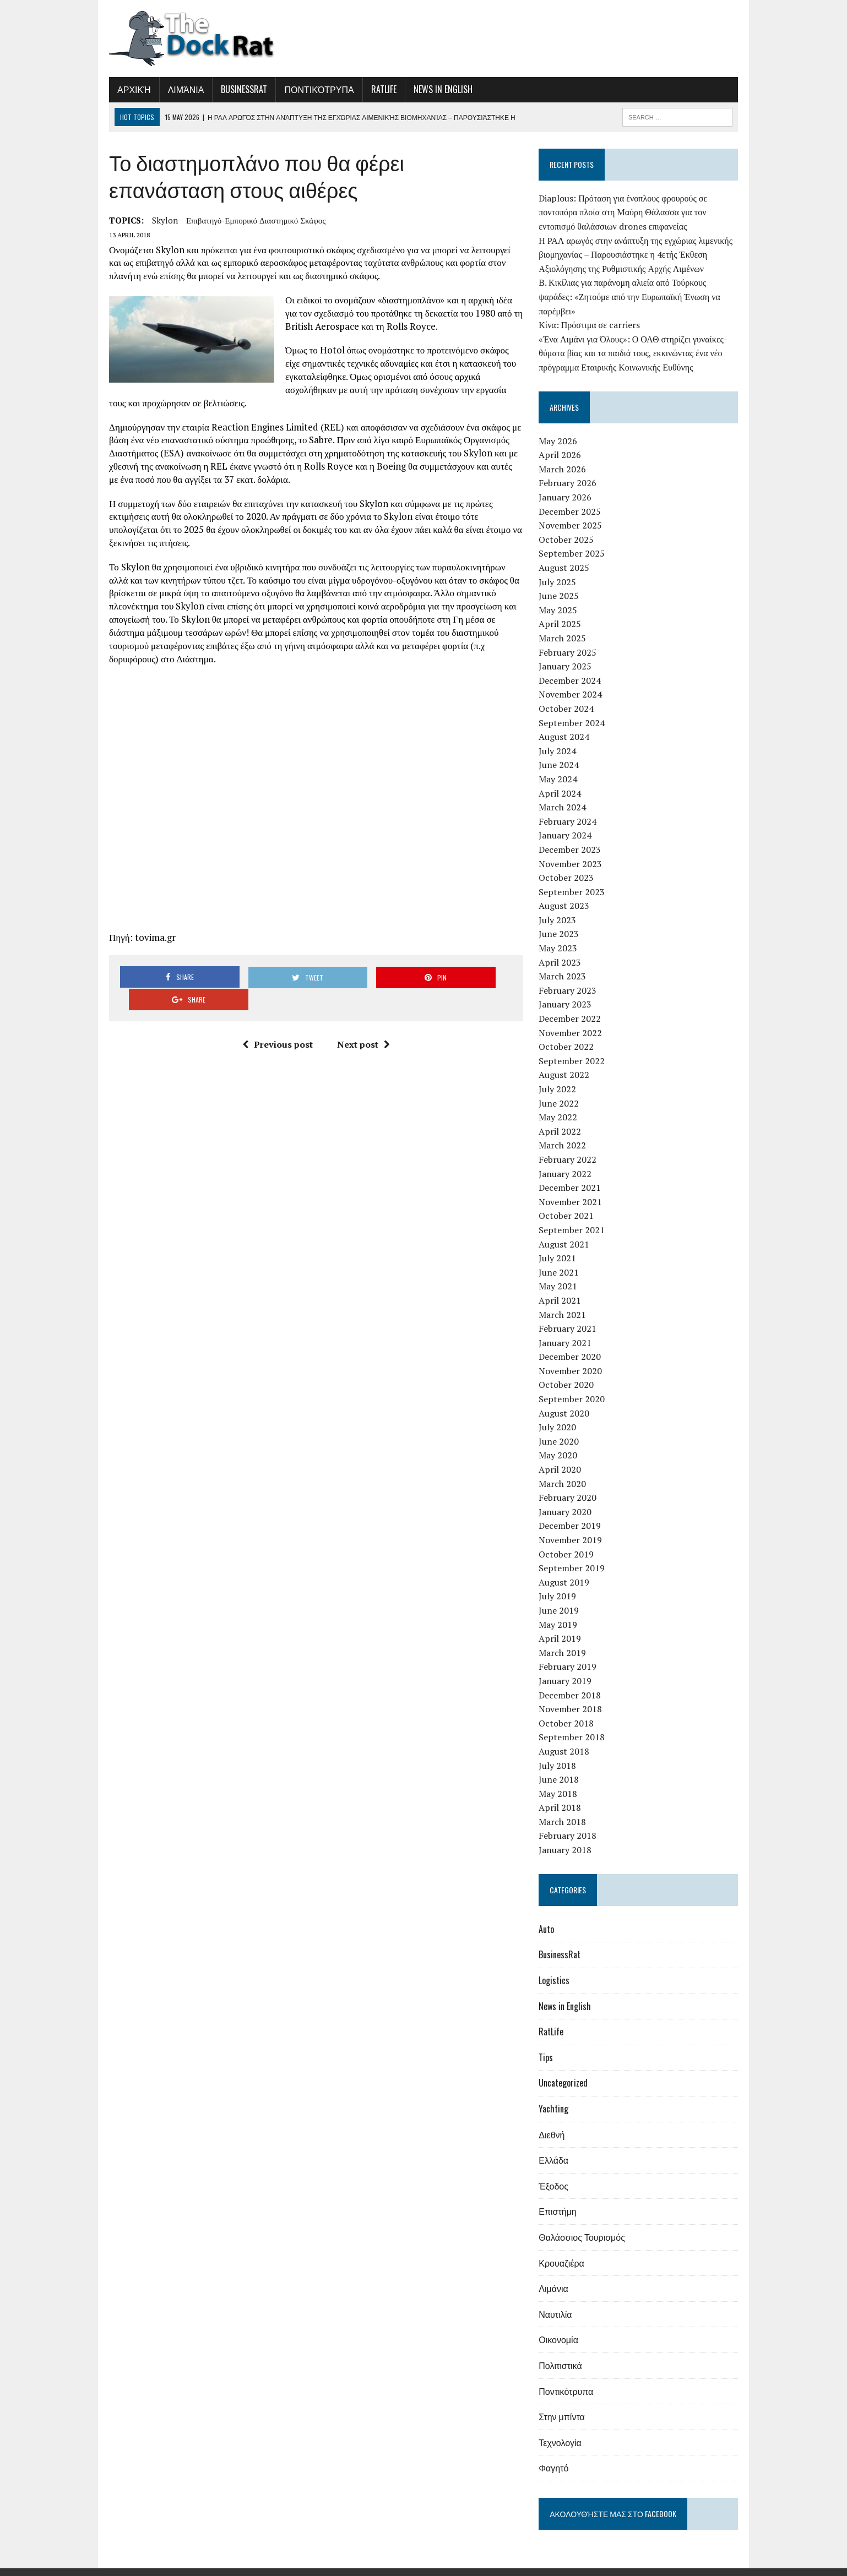 This screenshot has height=2576, width=847. Describe the element at coordinates (154, 220) in the screenshot. I see `Skylon` at that location.